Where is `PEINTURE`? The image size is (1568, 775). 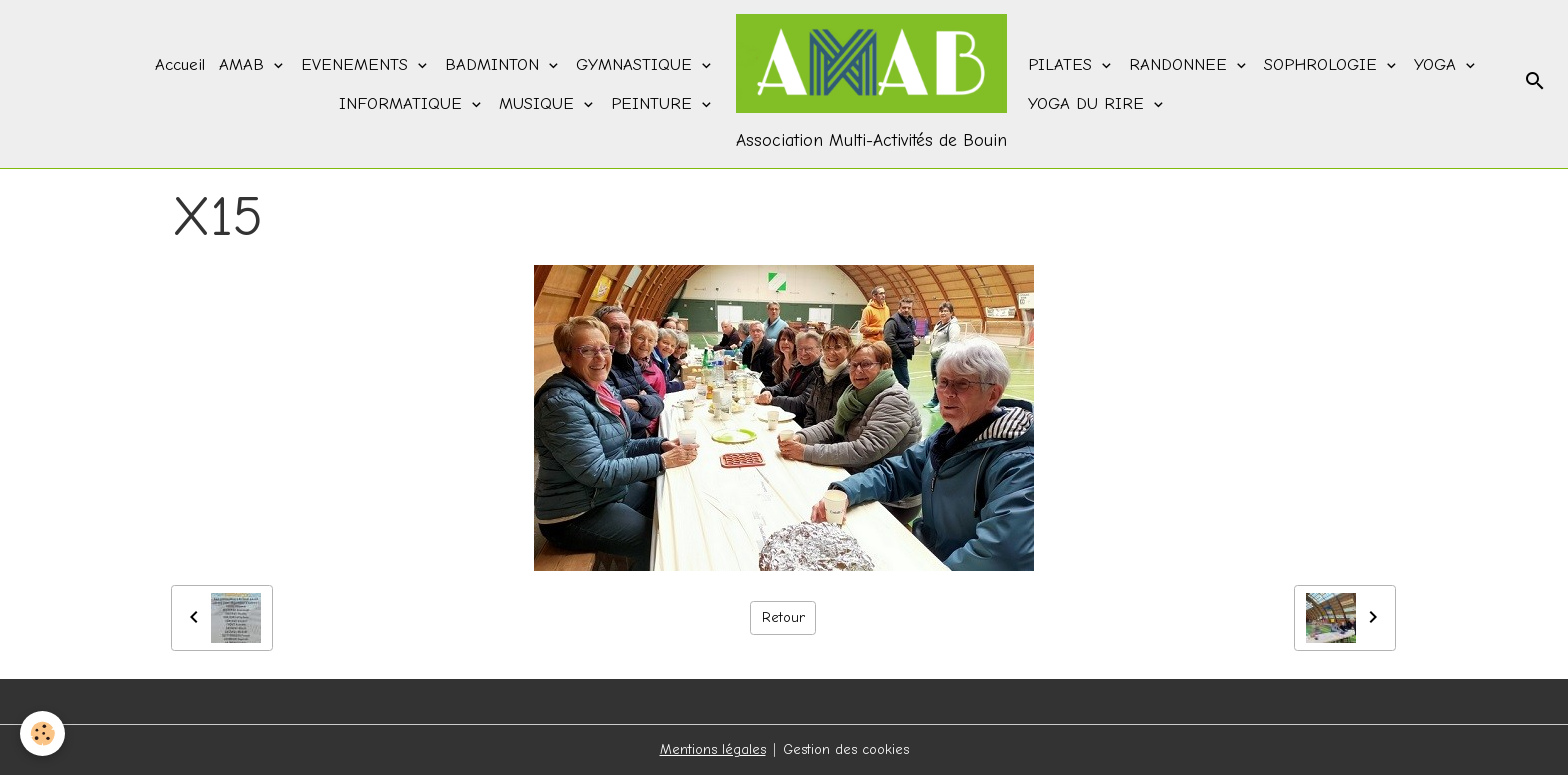
PEINTURE is located at coordinates (654, 103).